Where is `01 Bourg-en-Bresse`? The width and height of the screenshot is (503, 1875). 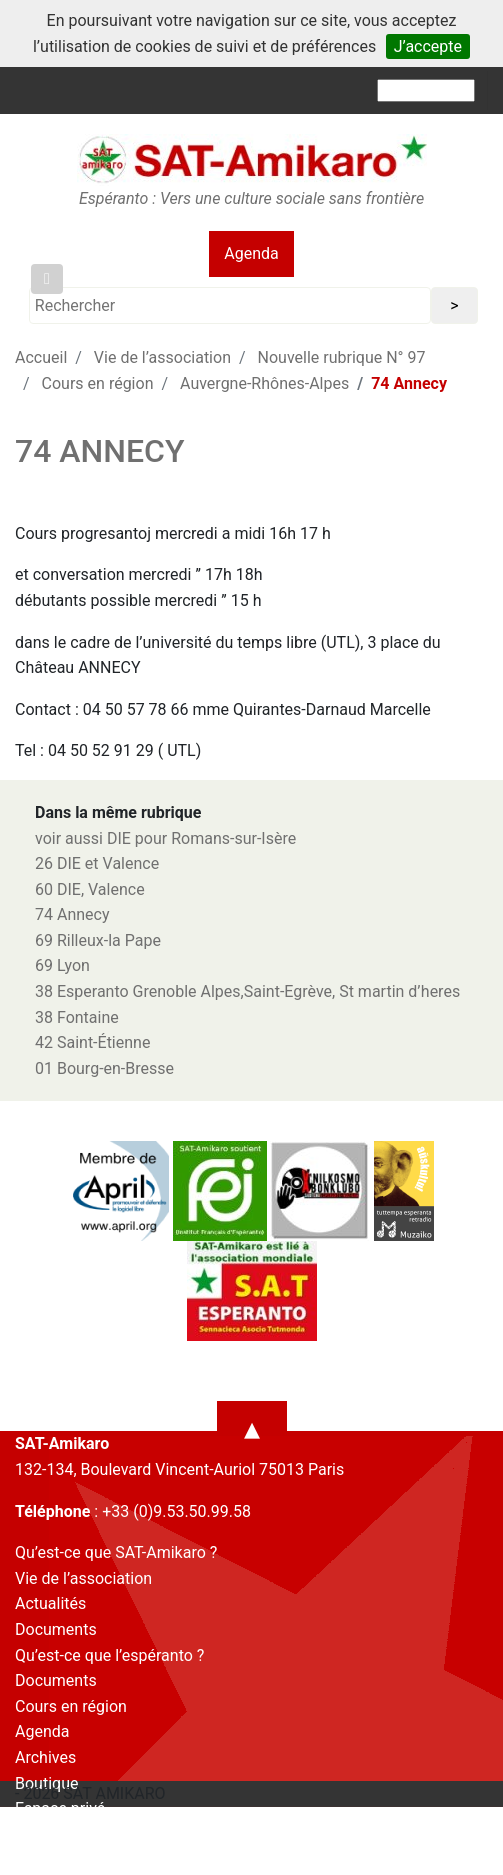 01 Bourg-en-Bresse is located at coordinates (104, 1068).